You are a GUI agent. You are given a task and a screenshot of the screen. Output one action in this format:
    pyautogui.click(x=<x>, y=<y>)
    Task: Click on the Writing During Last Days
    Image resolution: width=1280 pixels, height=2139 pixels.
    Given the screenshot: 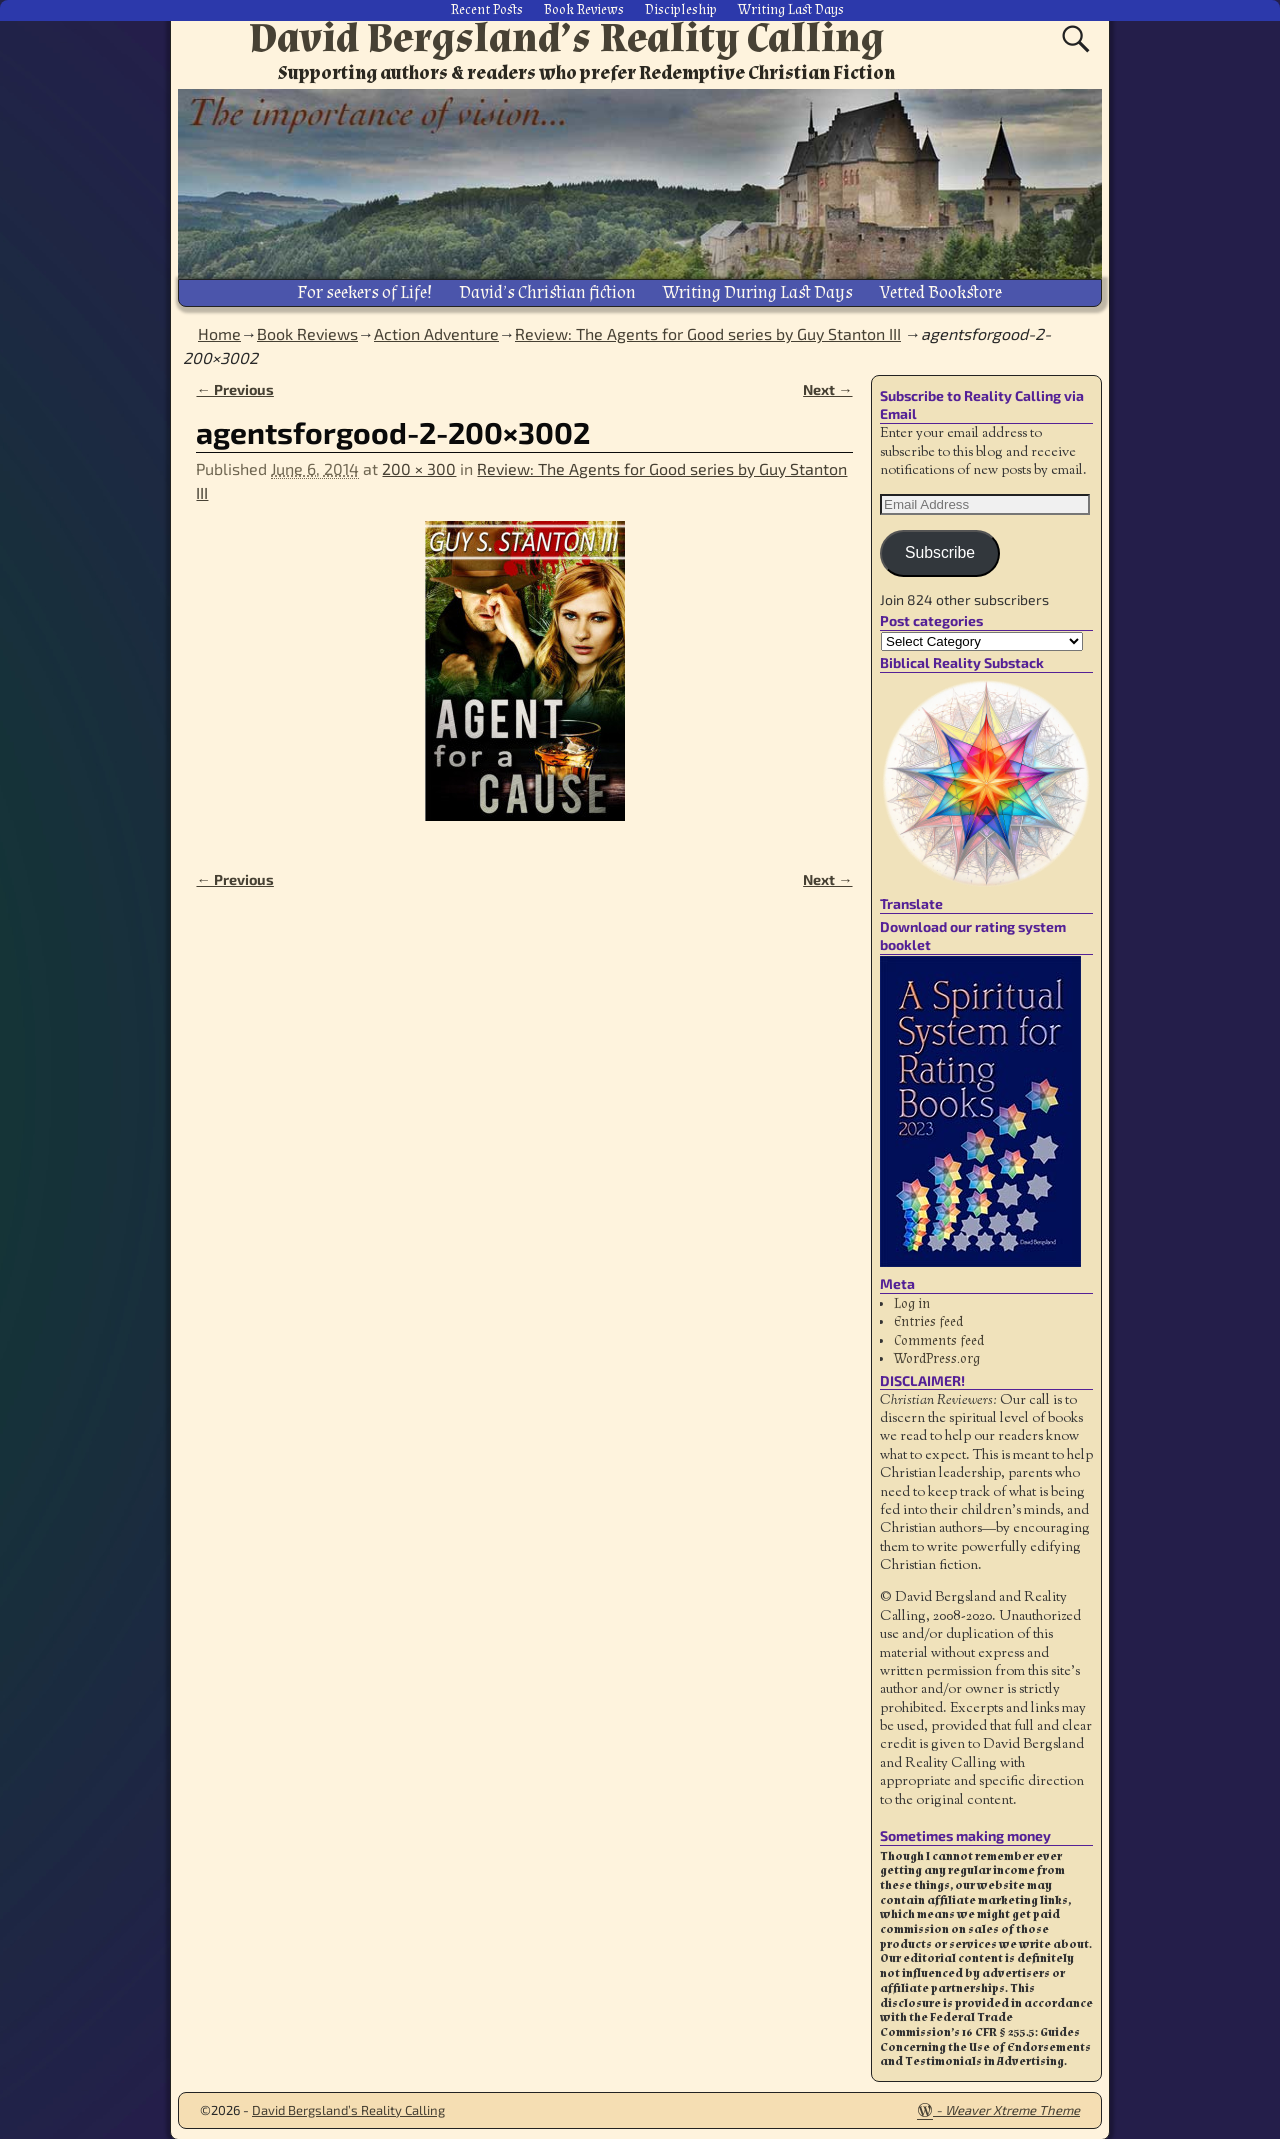 What is the action you would take?
    pyautogui.click(x=758, y=291)
    